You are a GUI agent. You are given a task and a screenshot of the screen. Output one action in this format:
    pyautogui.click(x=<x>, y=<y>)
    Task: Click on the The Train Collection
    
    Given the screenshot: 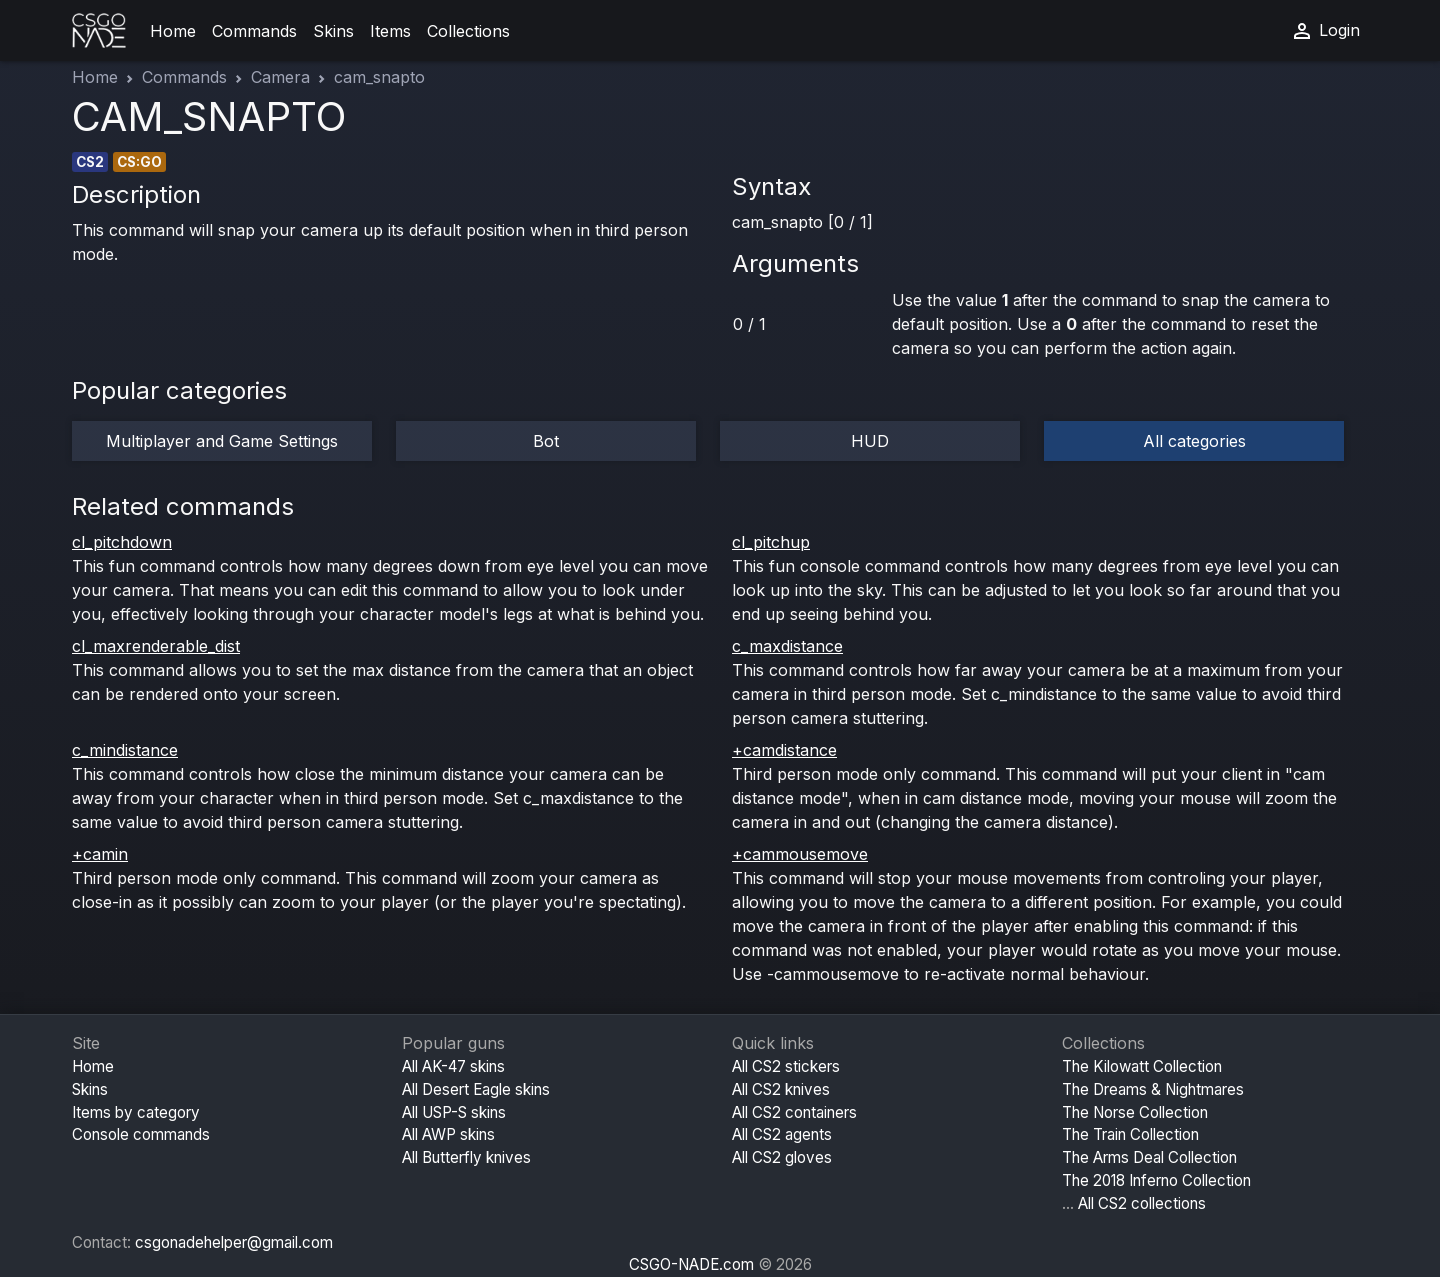 What is the action you would take?
    pyautogui.click(x=1130, y=1134)
    